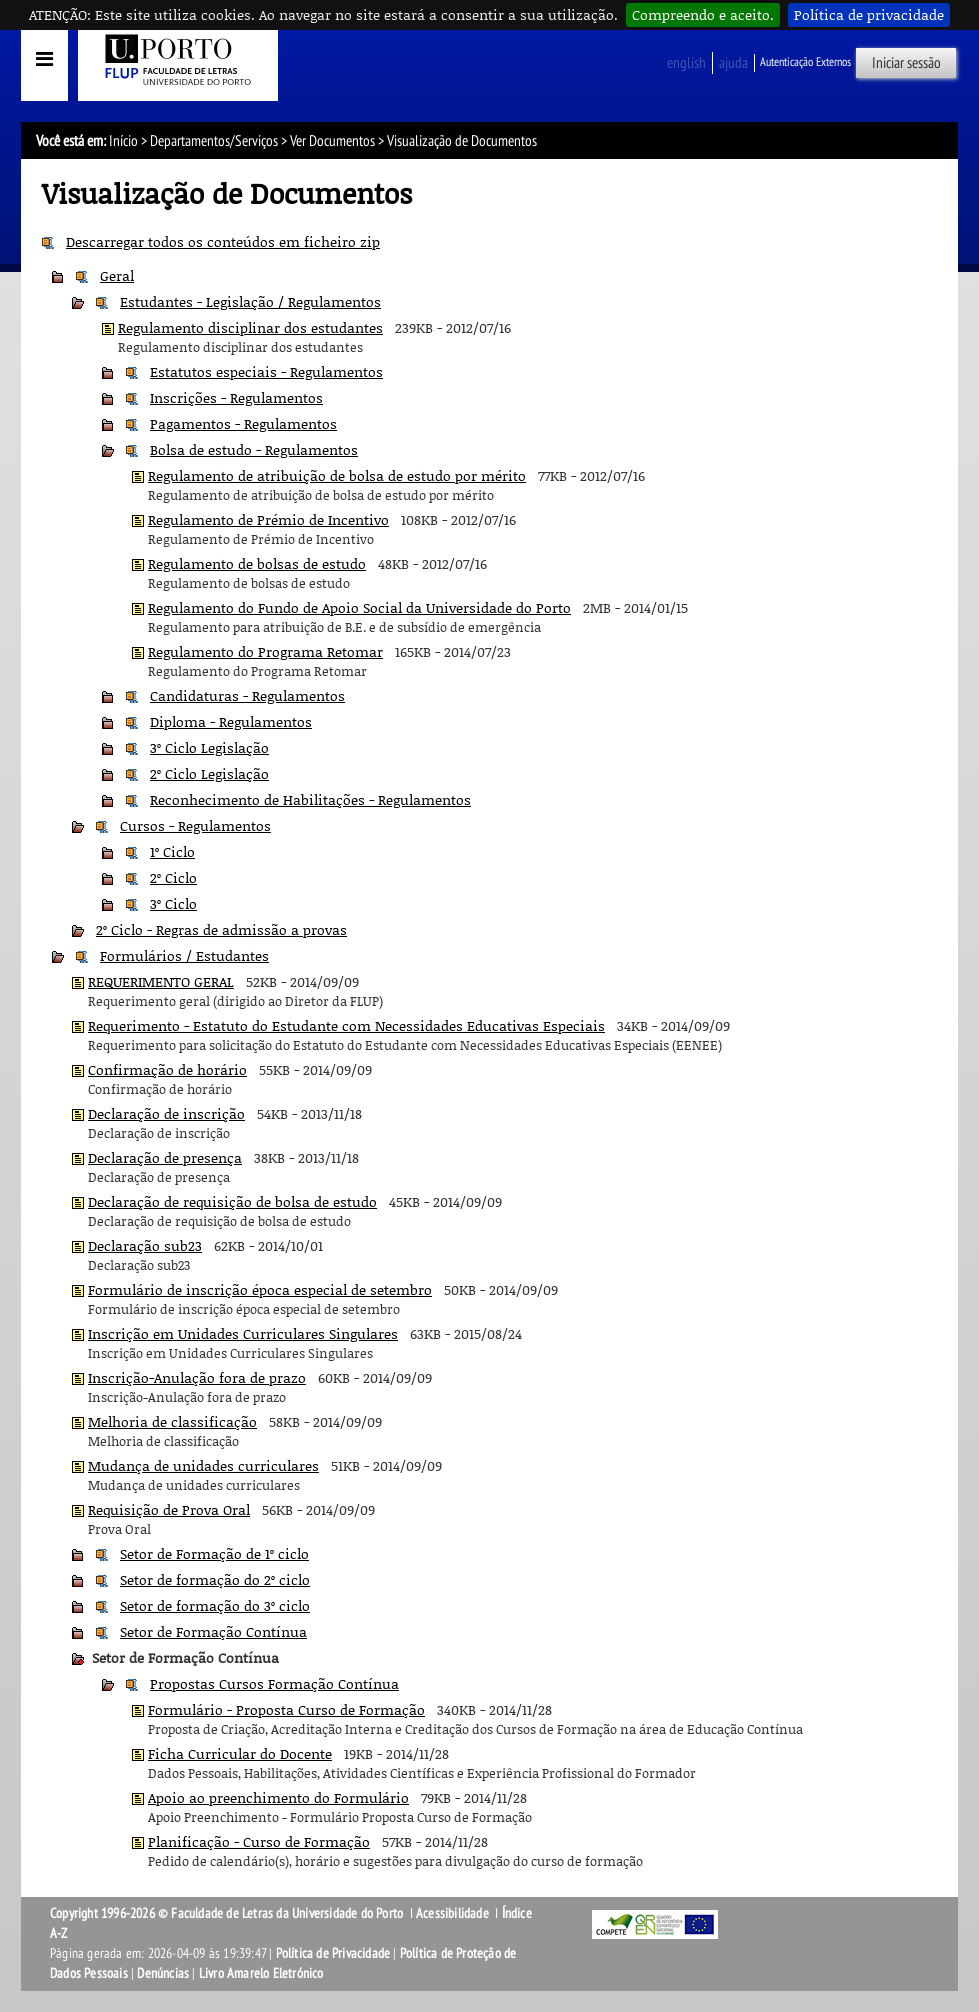 Image resolution: width=979 pixels, height=2012 pixels. I want to click on Formulários / Estudantes, so click(184, 955).